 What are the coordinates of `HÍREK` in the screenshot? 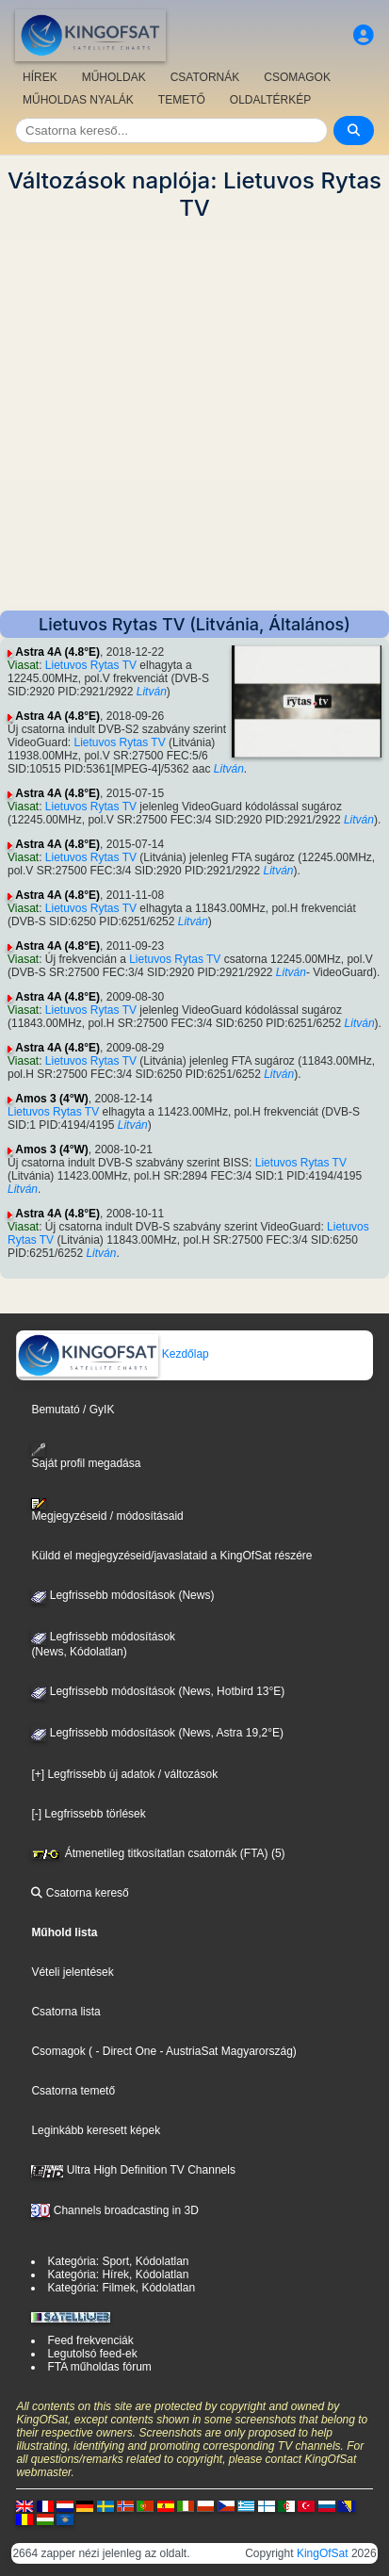 It's located at (40, 77).